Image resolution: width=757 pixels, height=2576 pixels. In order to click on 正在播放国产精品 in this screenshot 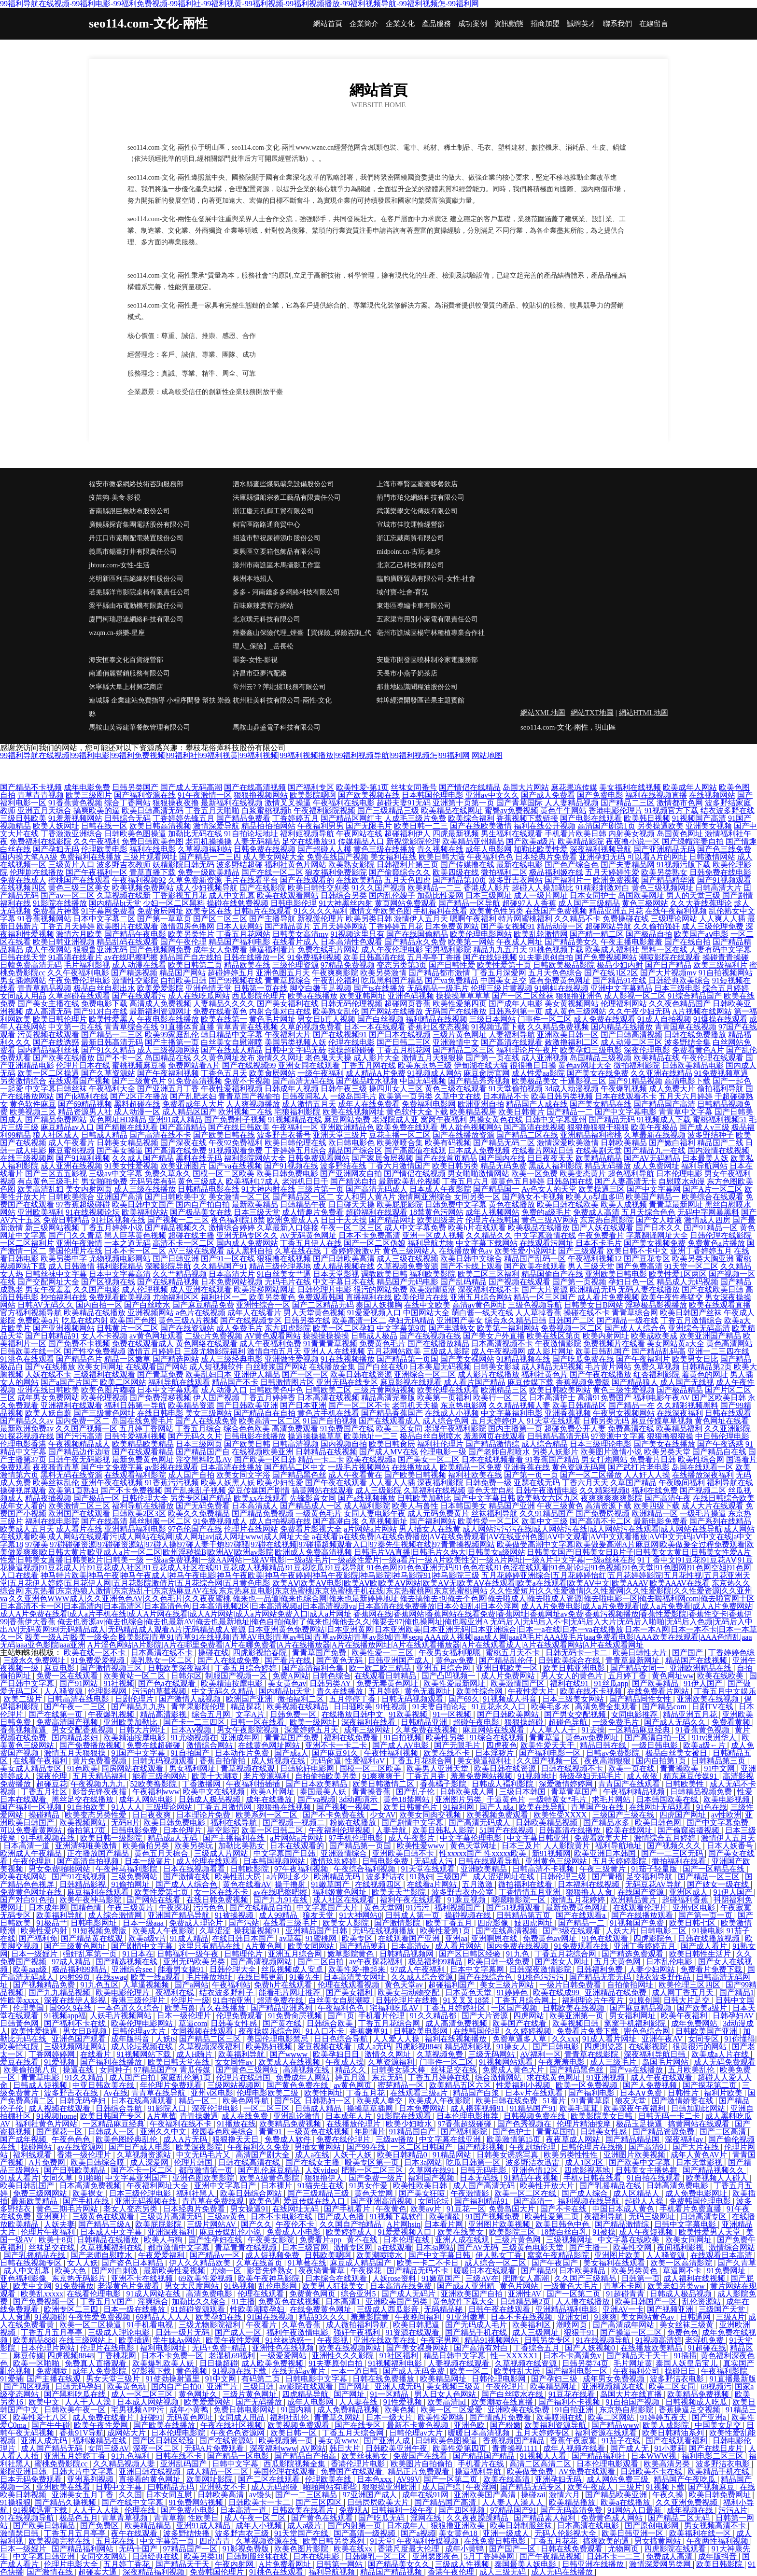, I will do `click(99, 1853)`.